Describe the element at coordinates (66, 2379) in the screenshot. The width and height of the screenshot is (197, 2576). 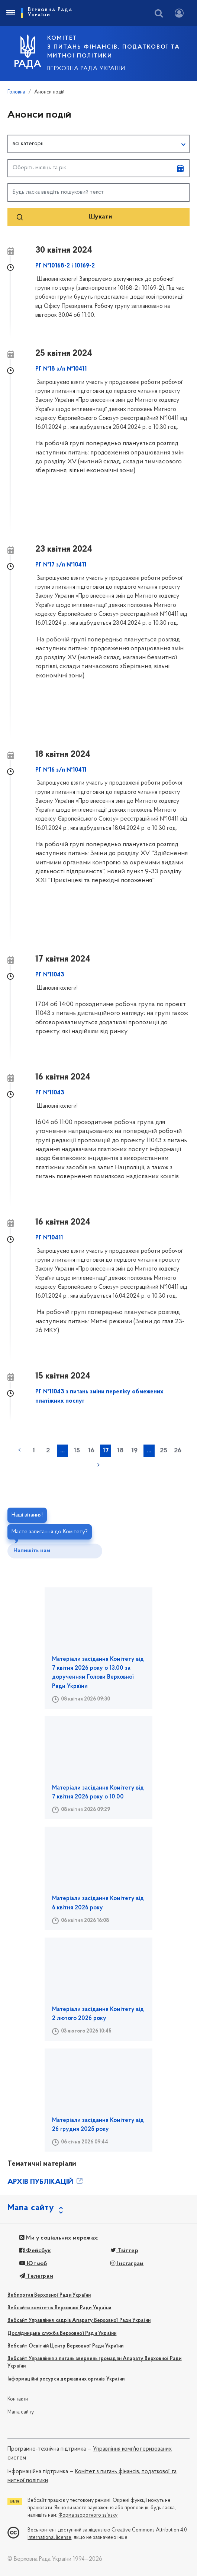
I see `Інформаційні ресурси державних органів України` at that location.